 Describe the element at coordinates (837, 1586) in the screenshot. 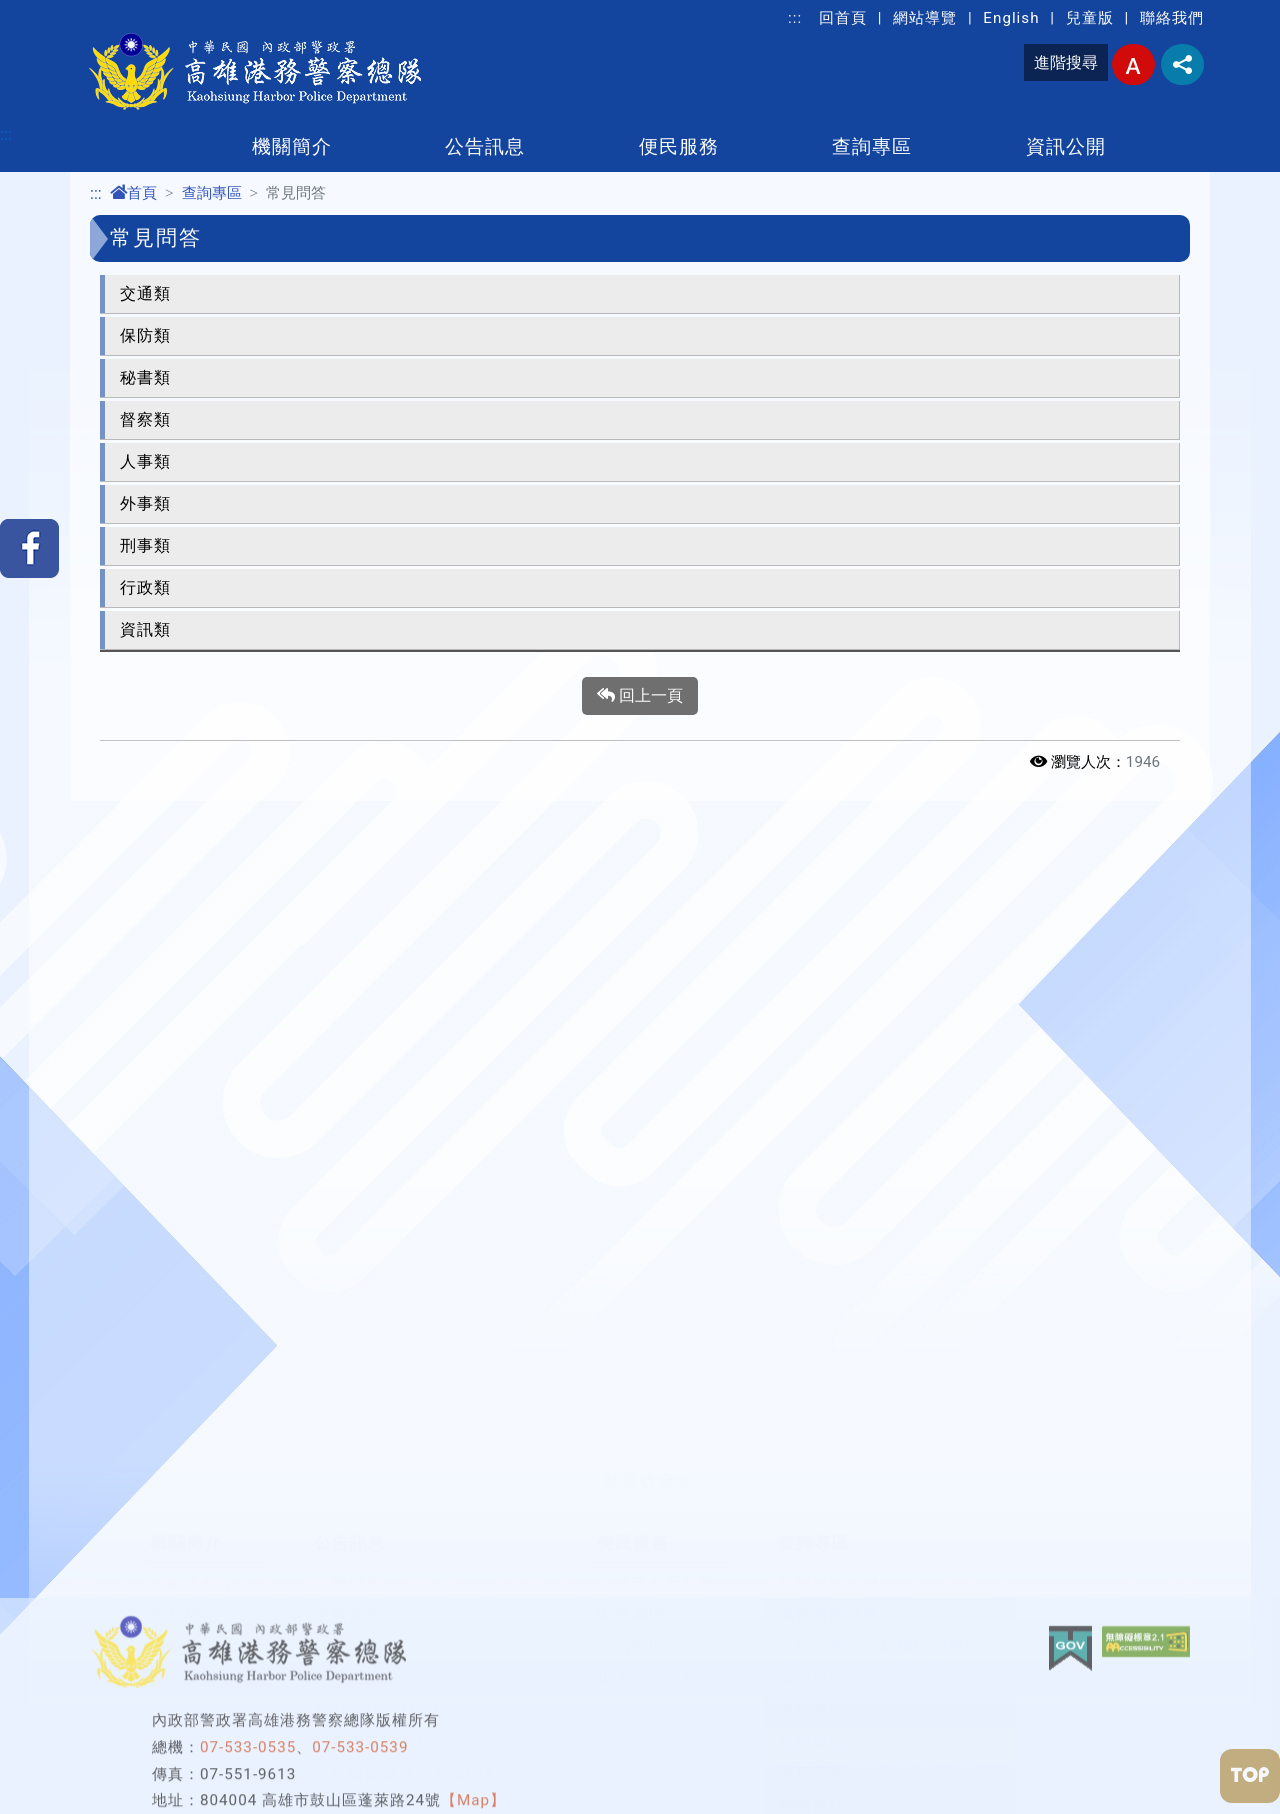

I see `揭弊者保護專區` at that location.